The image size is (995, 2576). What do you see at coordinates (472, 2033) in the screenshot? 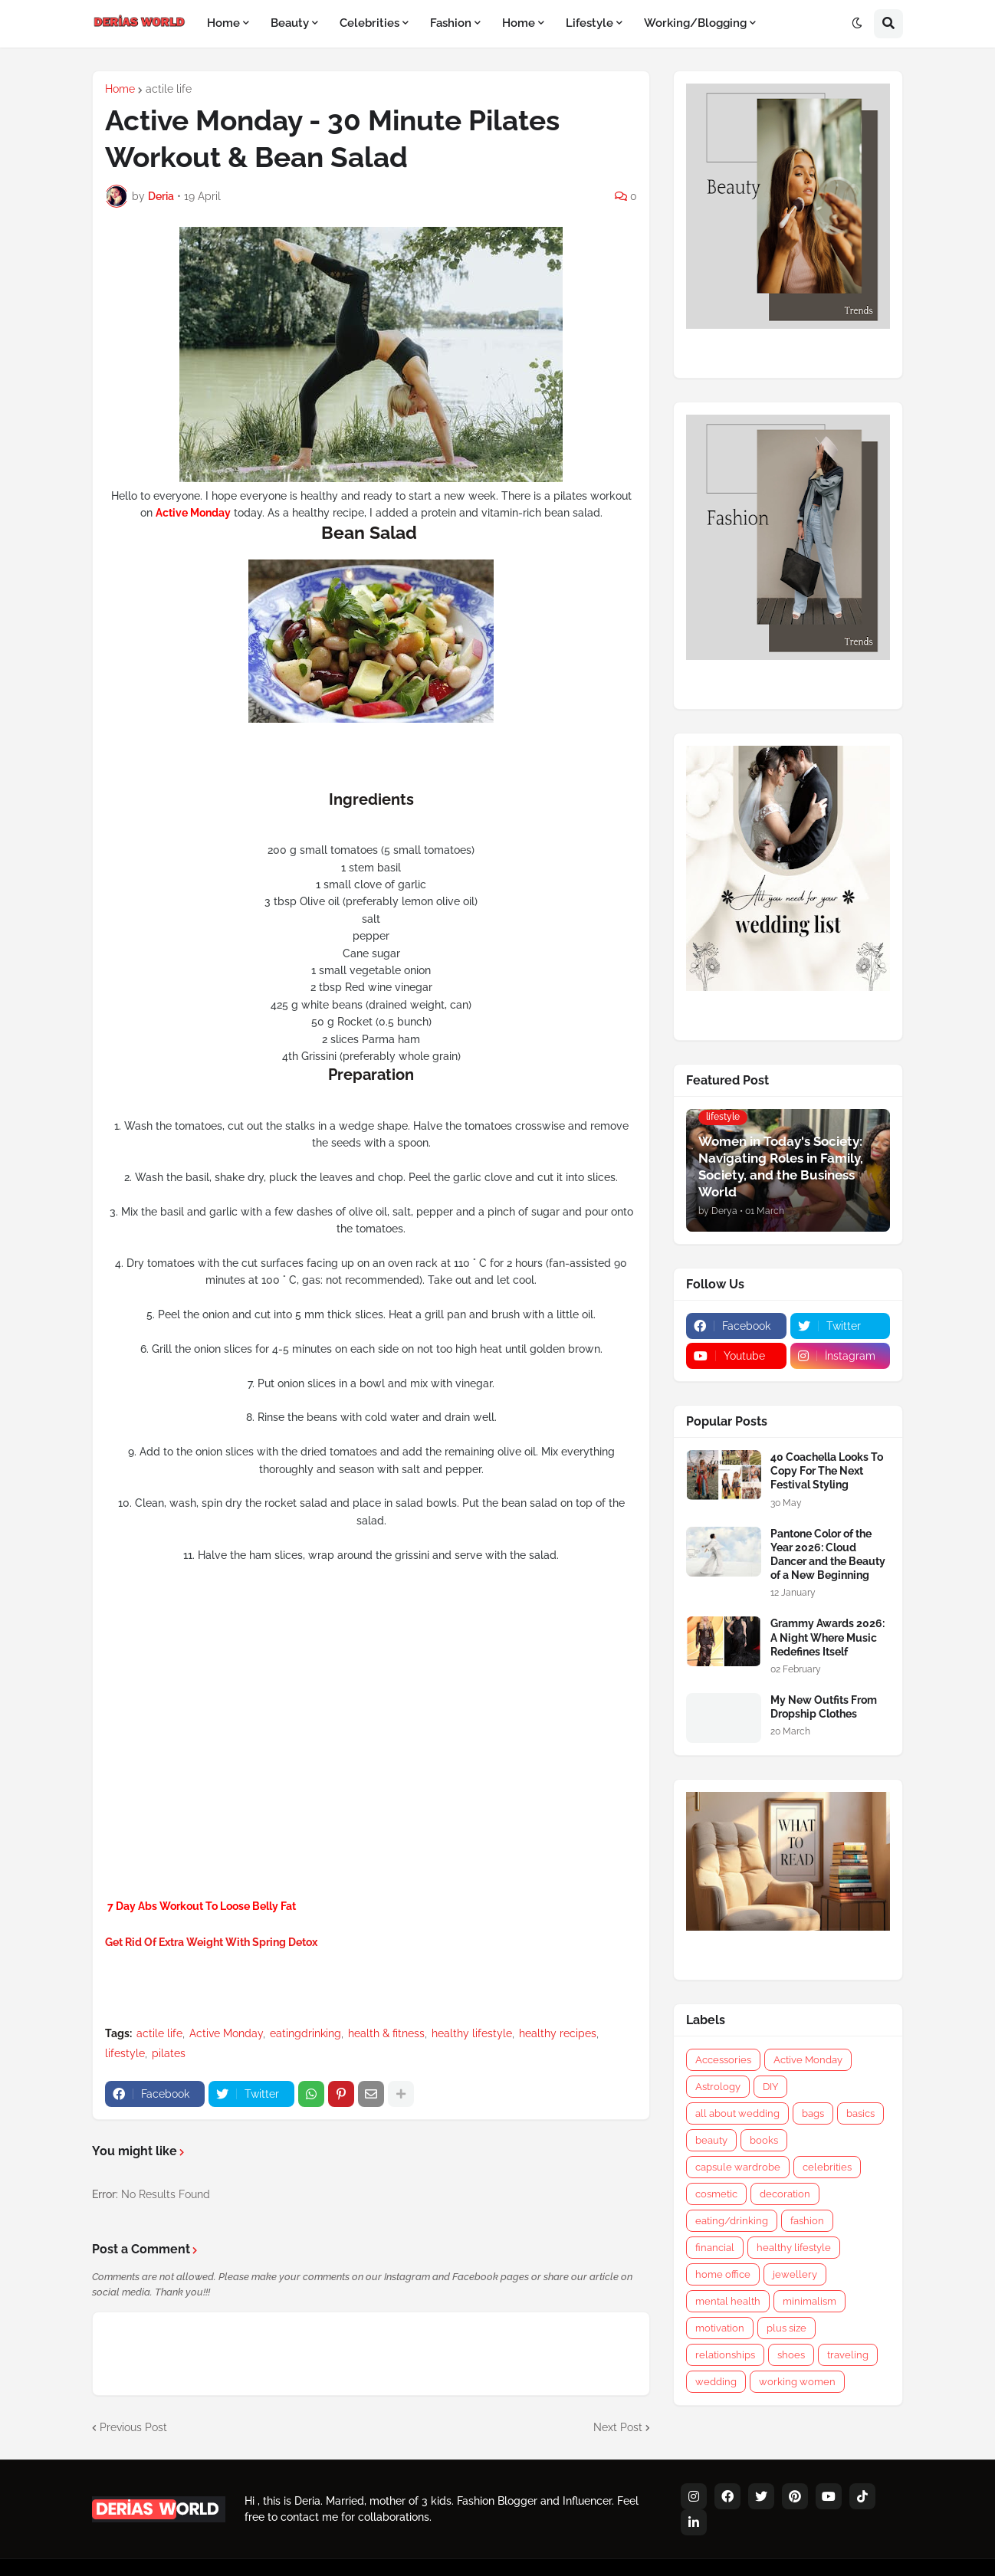
I see `healthy lifestyle` at bounding box center [472, 2033].